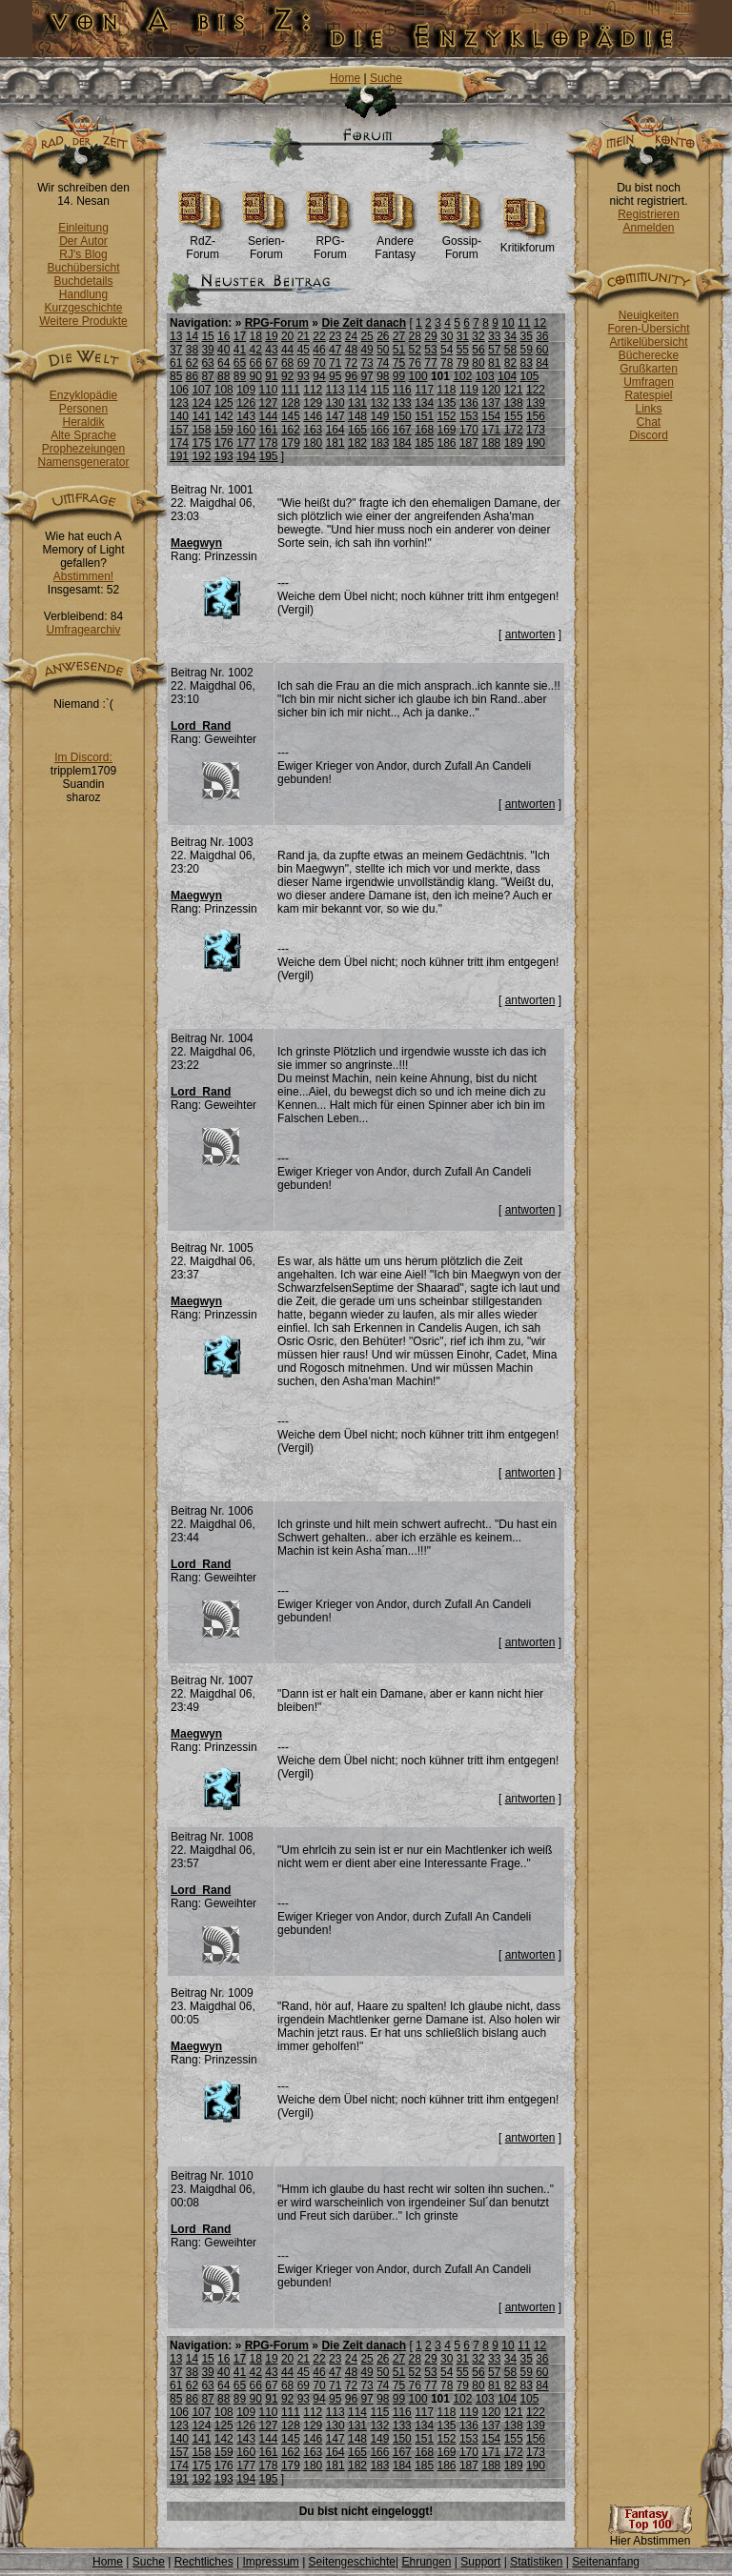 The image size is (732, 2576). What do you see at coordinates (648, 395) in the screenshot?
I see `Ratespiel` at bounding box center [648, 395].